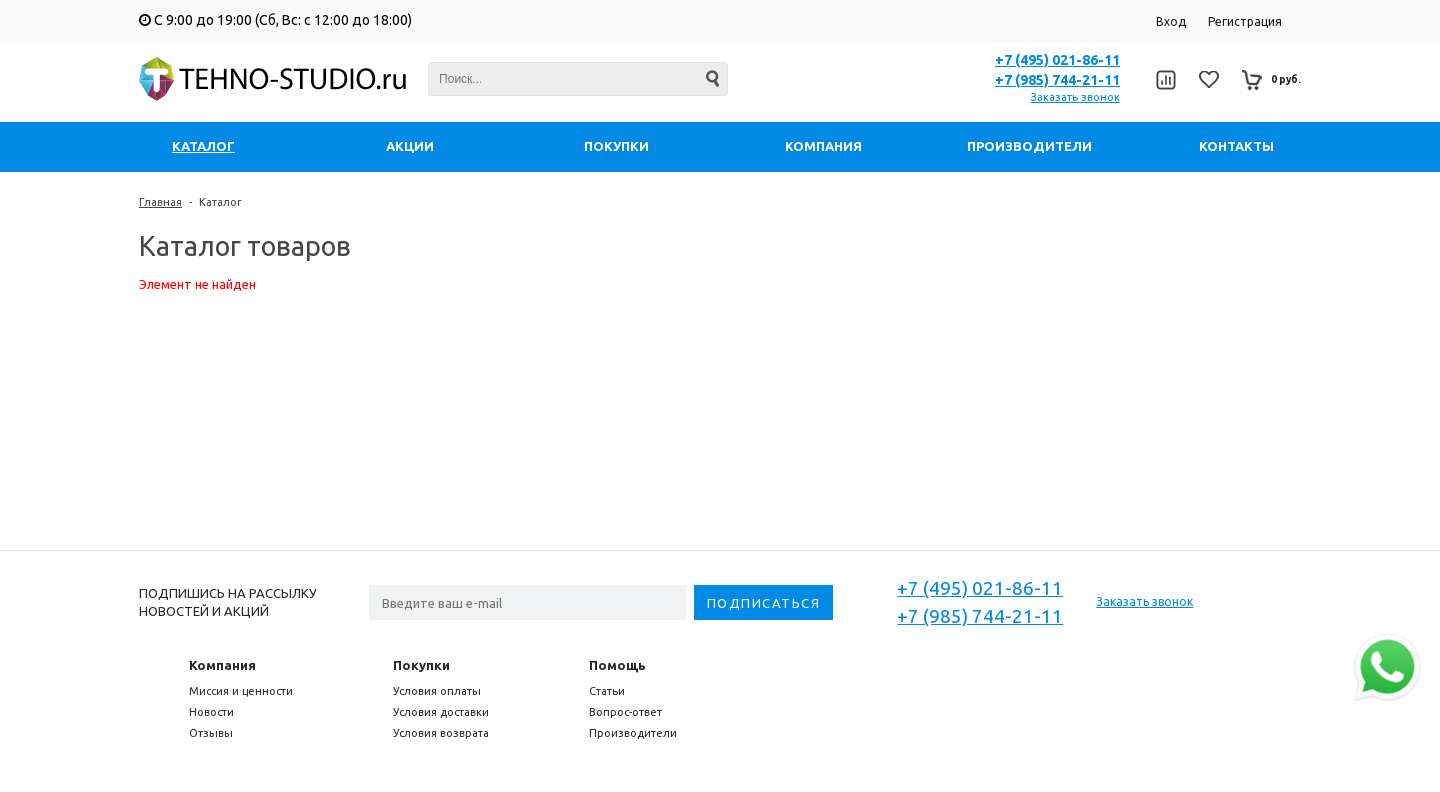 Image resolution: width=1440 pixels, height=792 pixels. What do you see at coordinates (1245, 21) in the screenshot?
I see `Регистрация` at bounding box center [1245, 21].